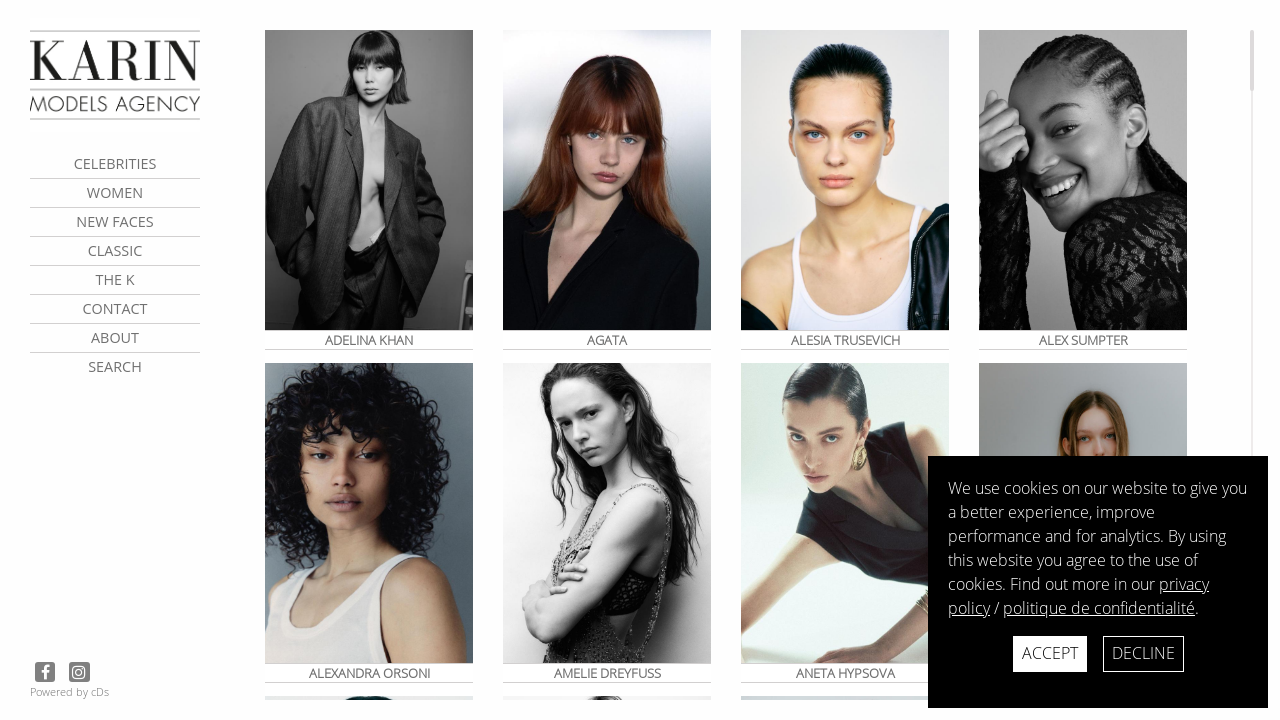 The image size is (1280, 720). What do you see at coordinates (115, 163) in the screenshot?
I see `CELEBRITIES` at bounding box center [115, 163].